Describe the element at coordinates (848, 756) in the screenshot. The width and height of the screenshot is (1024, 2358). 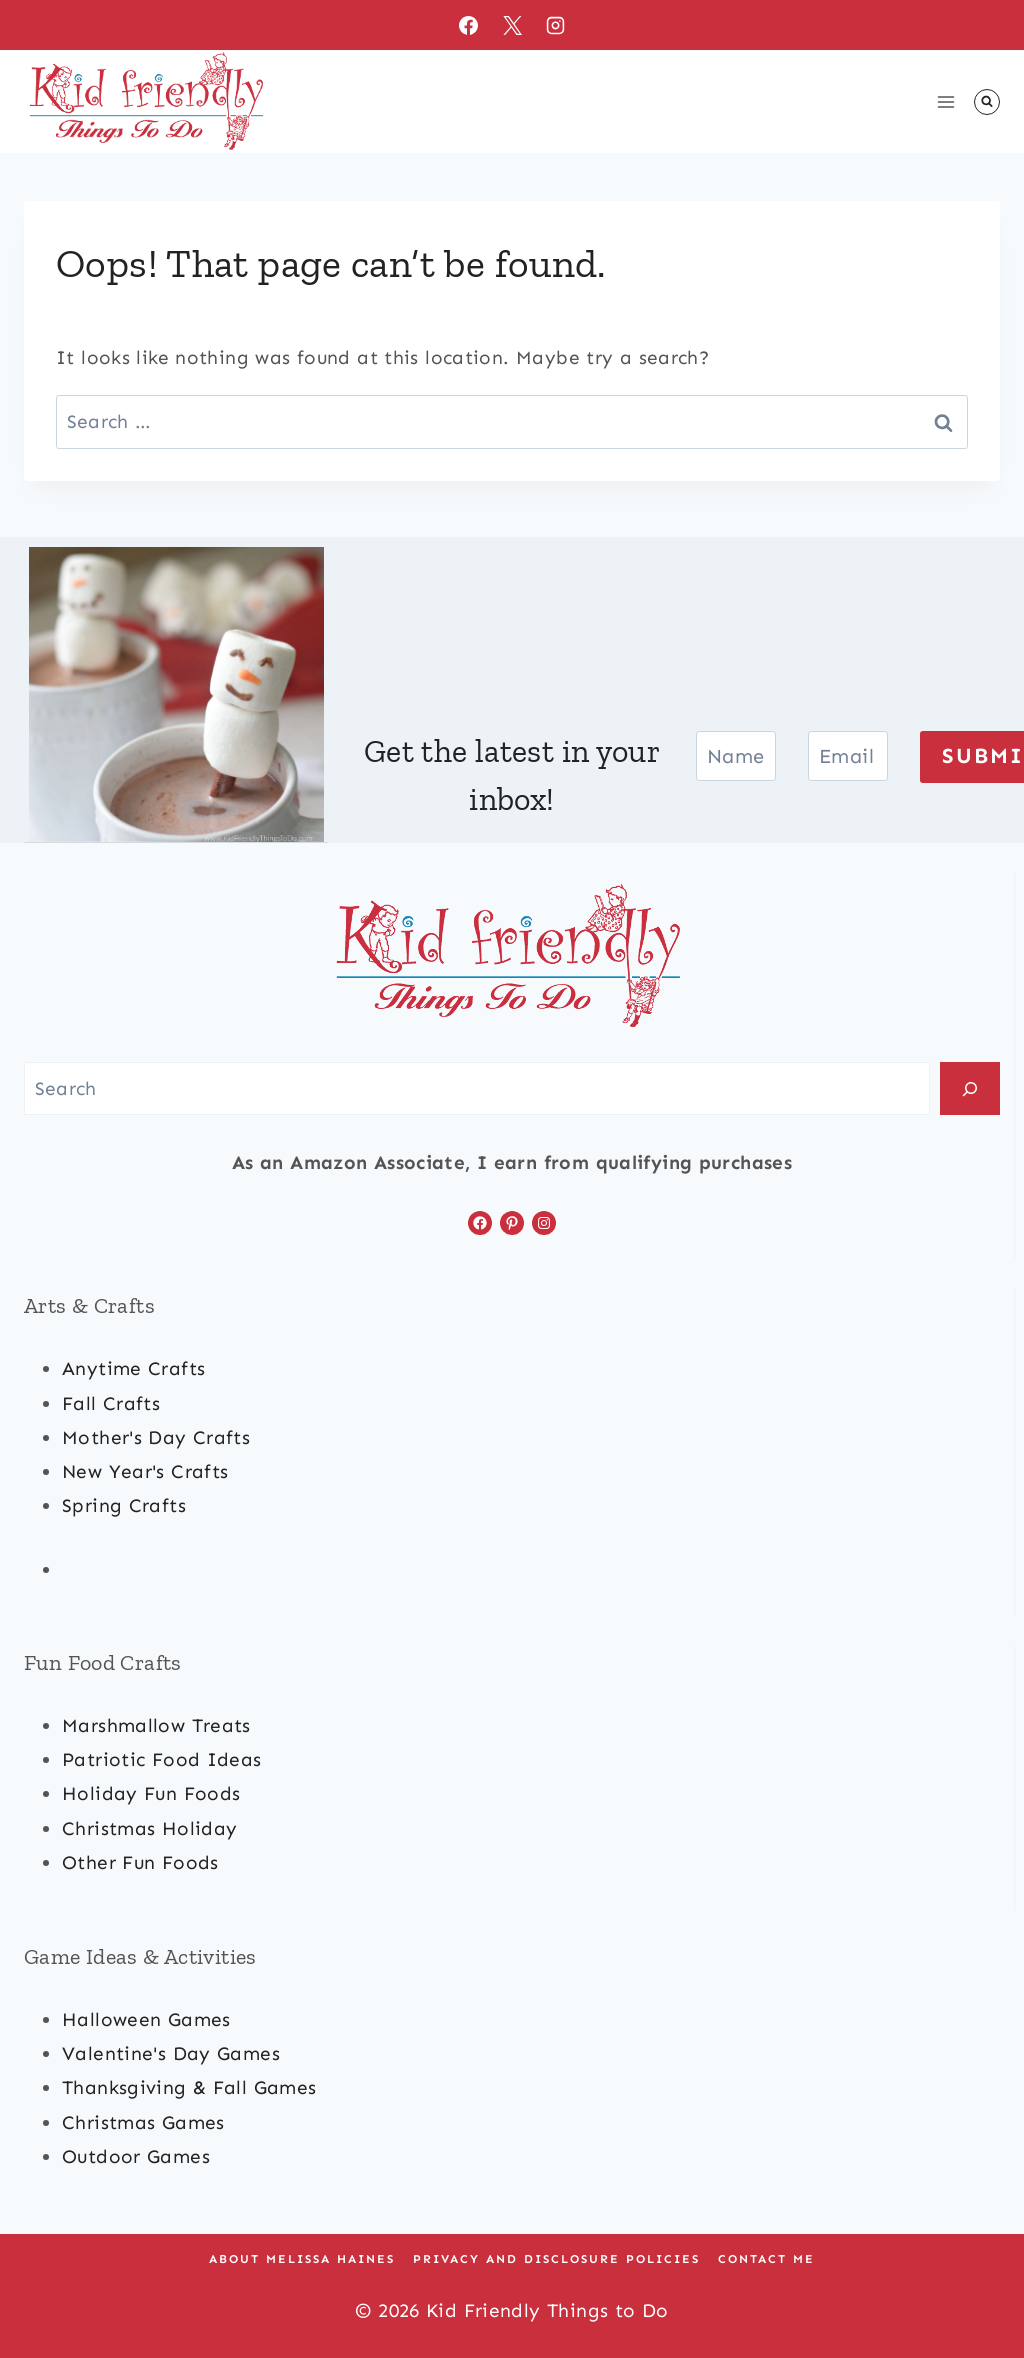
I see `[Email]` at that location.